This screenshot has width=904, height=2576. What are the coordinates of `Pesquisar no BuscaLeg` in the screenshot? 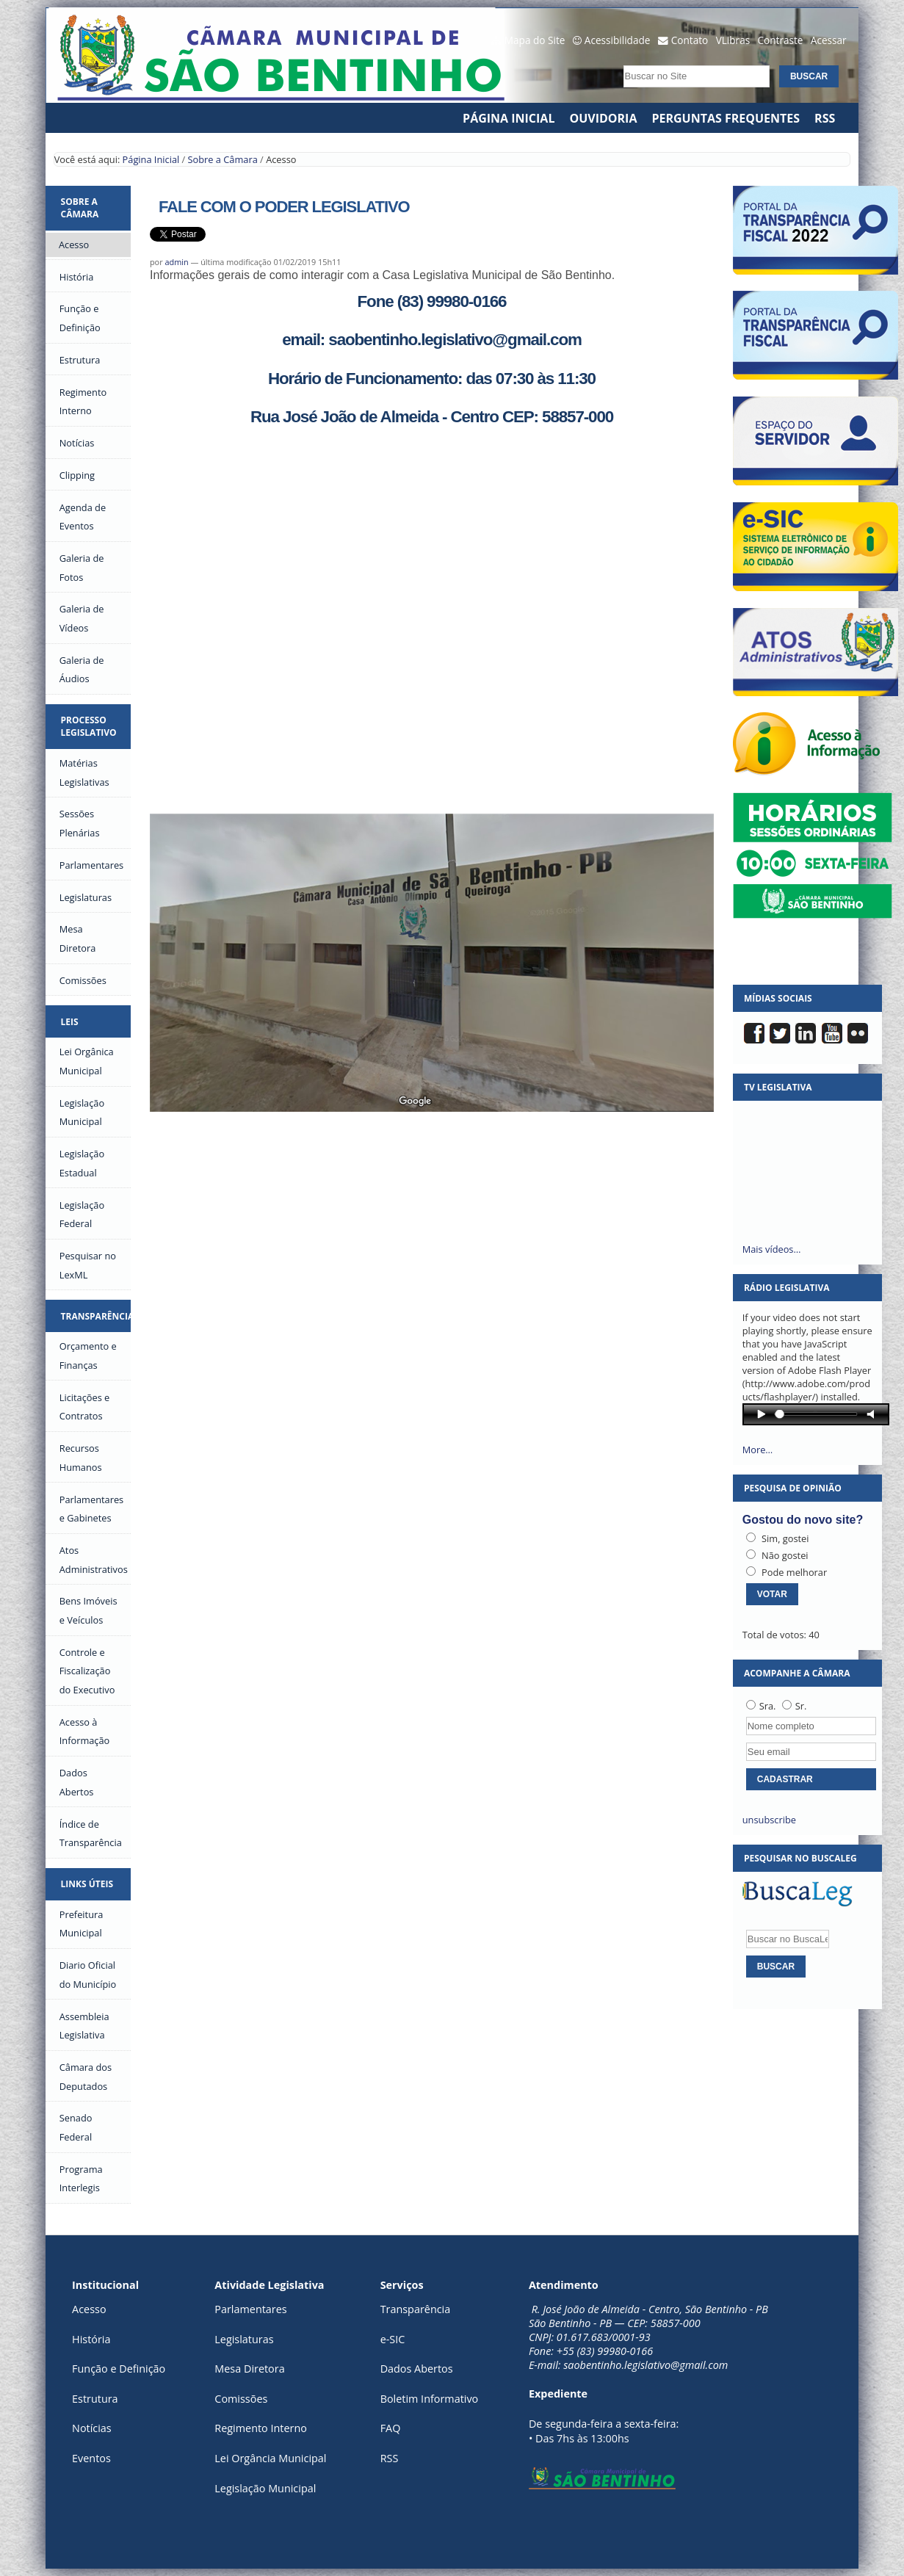 It's located at (800, 1858).